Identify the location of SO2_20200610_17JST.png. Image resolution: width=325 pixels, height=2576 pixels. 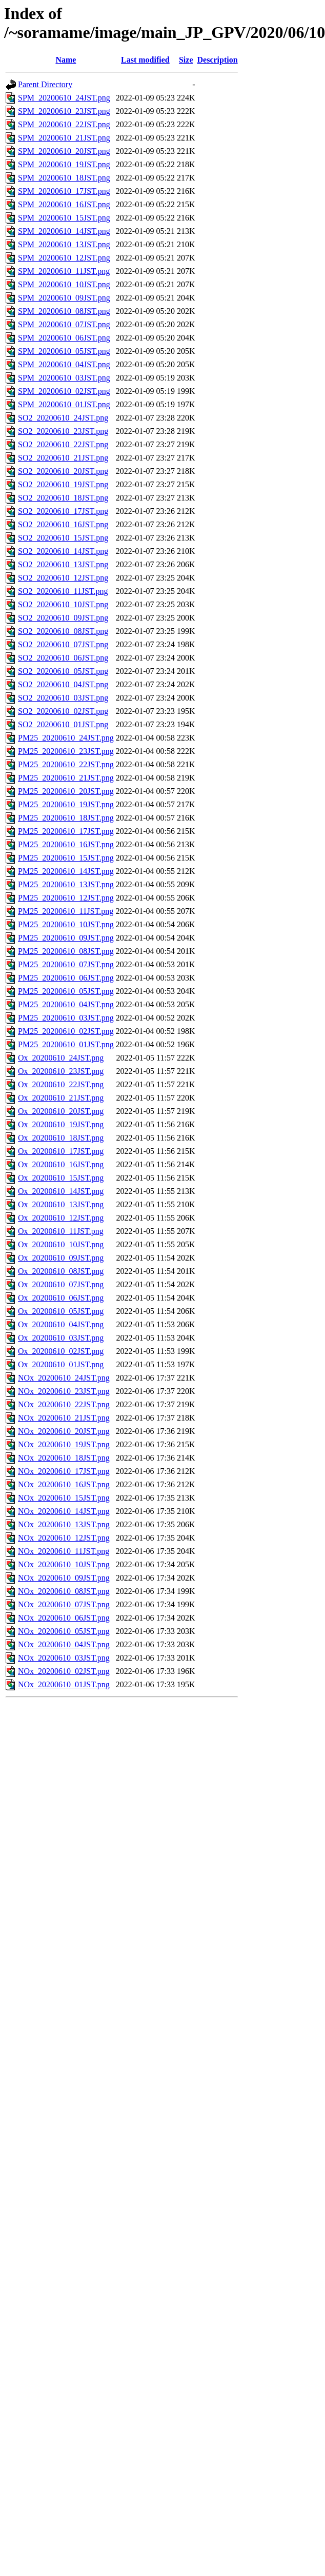
(63, 511).